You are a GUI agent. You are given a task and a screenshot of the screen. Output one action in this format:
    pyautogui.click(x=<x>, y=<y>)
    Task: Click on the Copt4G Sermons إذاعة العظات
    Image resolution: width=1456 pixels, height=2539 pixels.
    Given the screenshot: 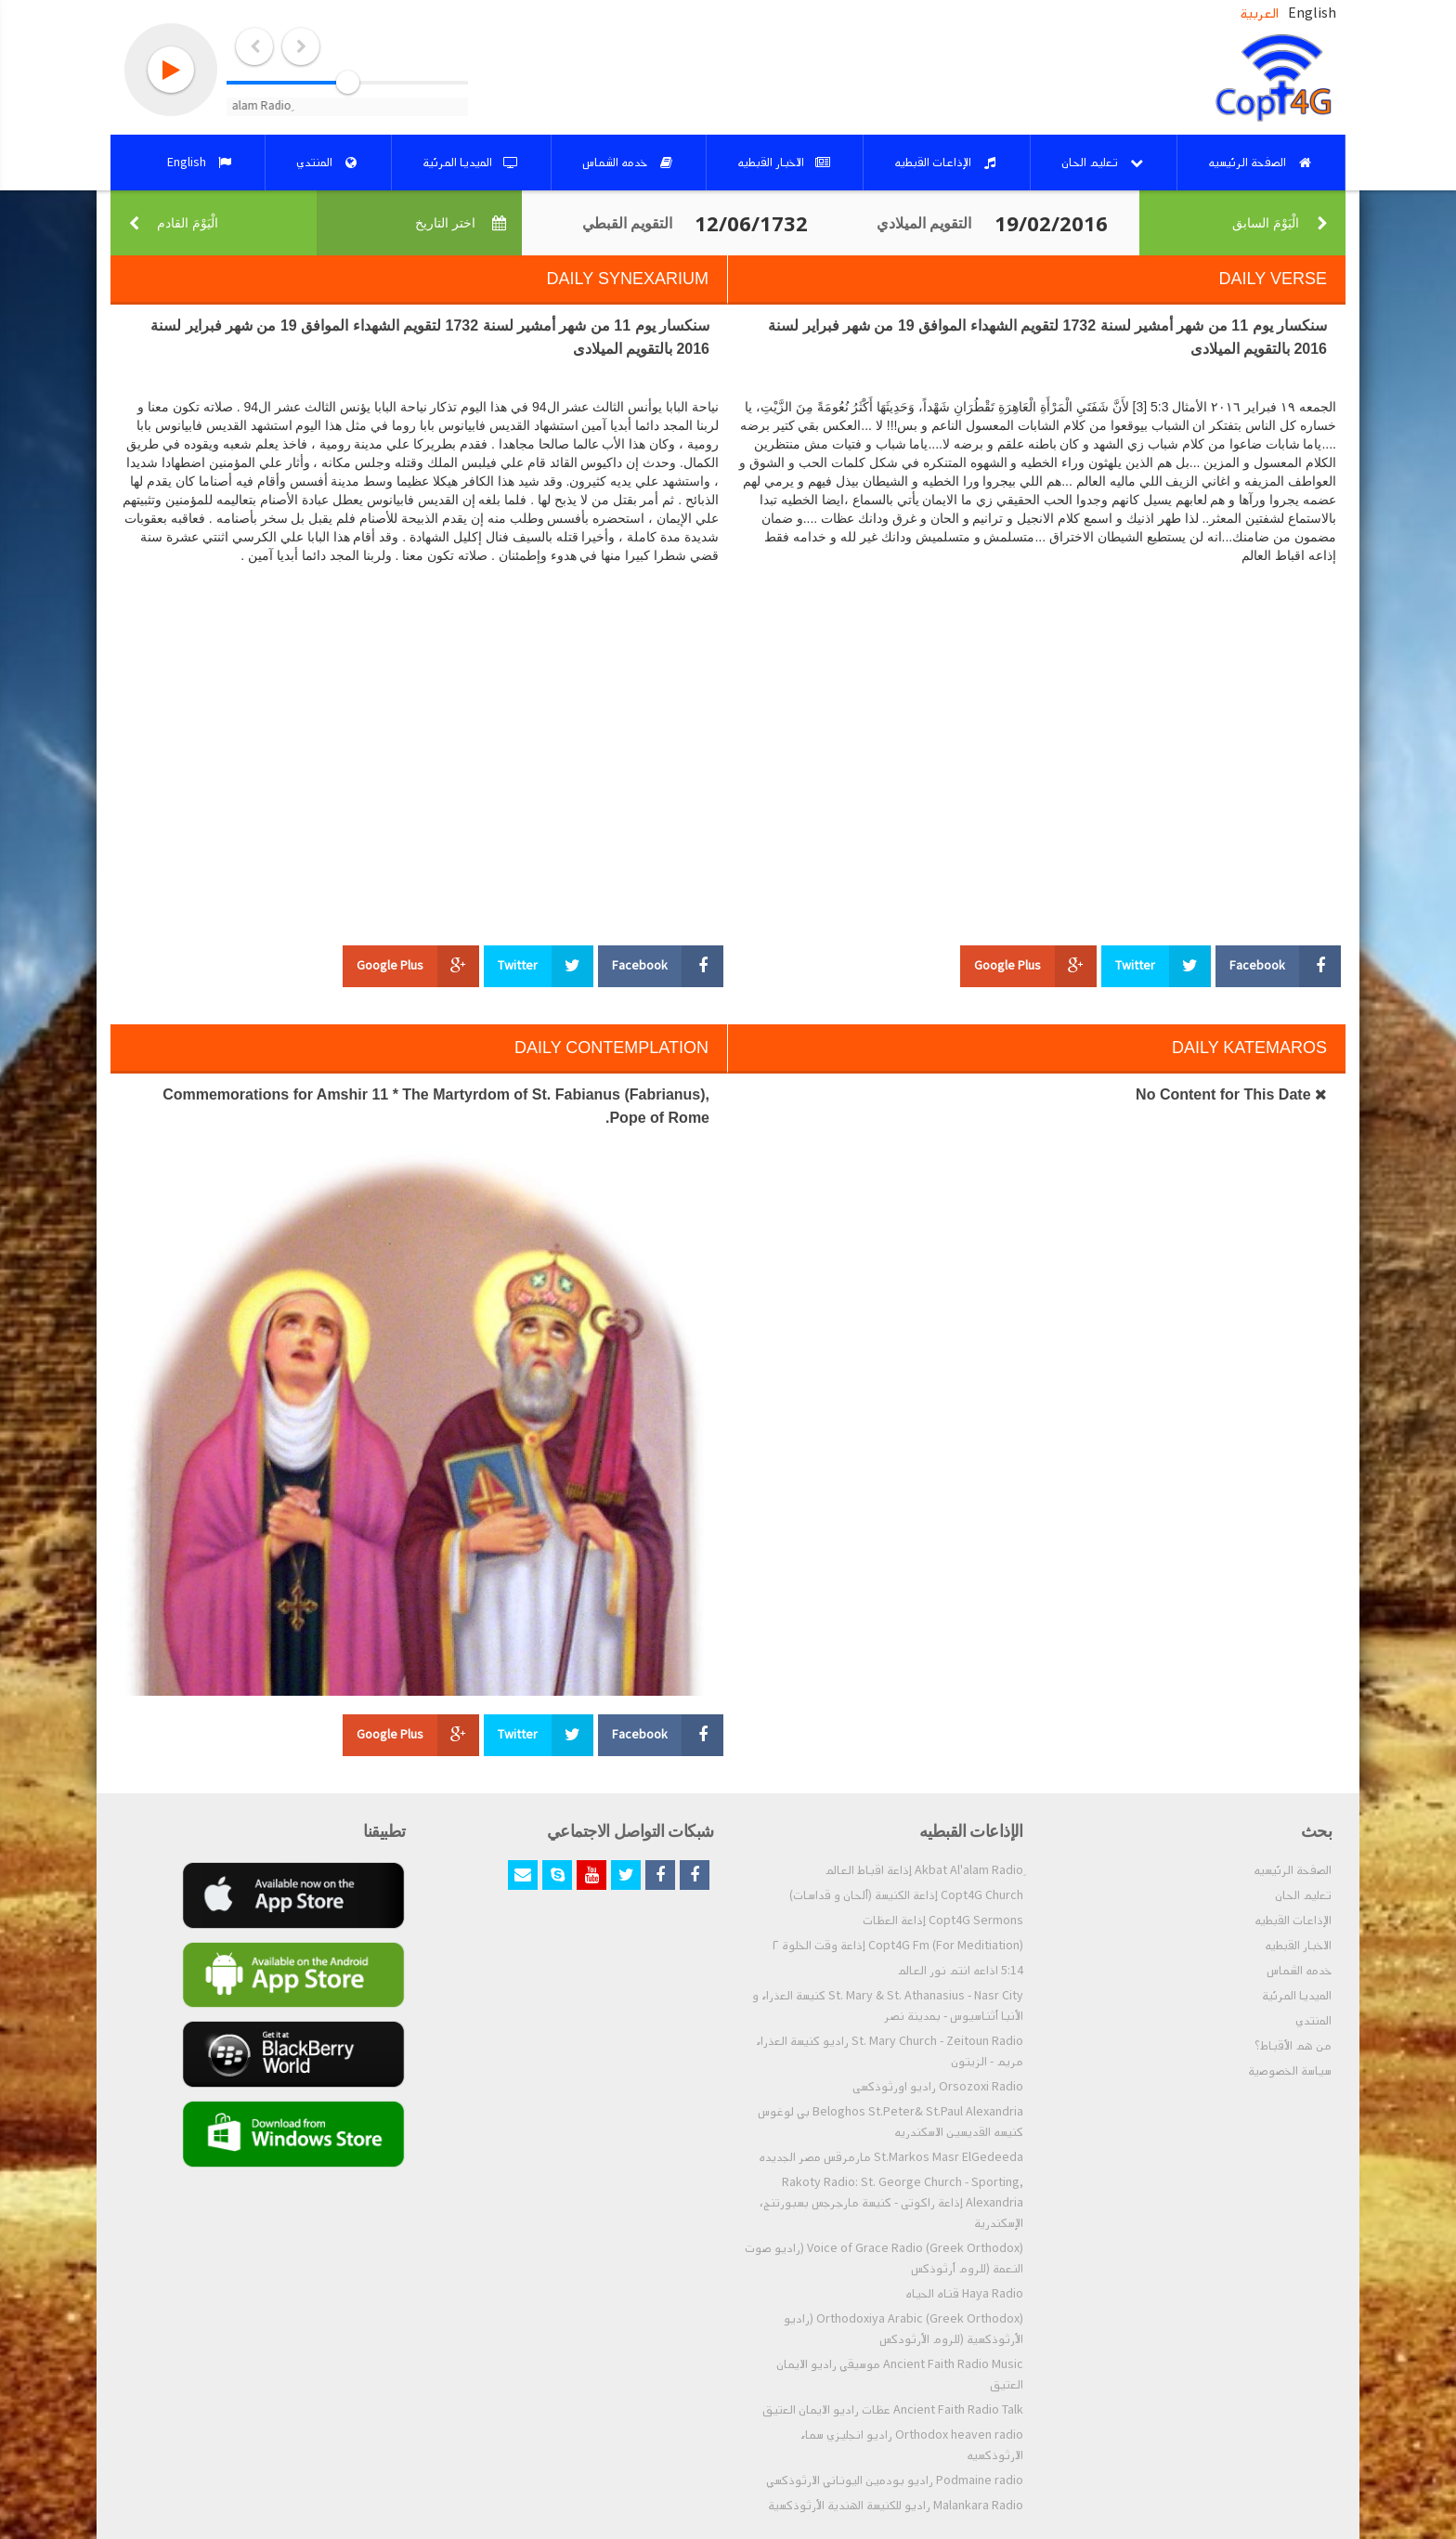 What is the action you would take?
    pyautogui.click(x=943, y=1920)
    